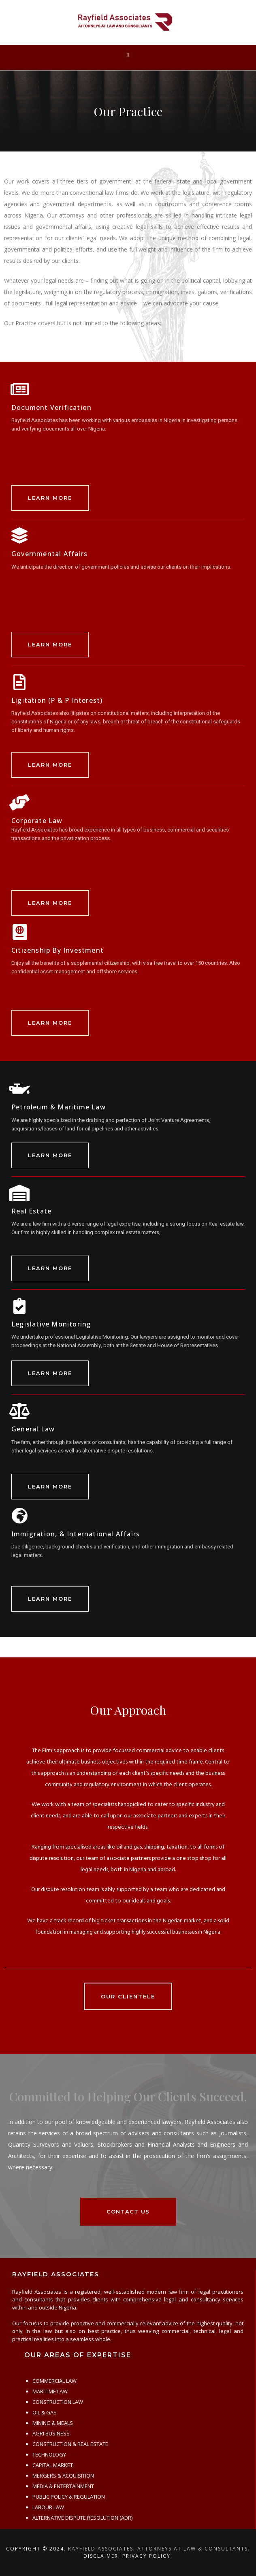  What do you see at coordinates (36, 2548) in the screenshot?
I see `Copyright © 2024.` at bounding box center [36, 2548].